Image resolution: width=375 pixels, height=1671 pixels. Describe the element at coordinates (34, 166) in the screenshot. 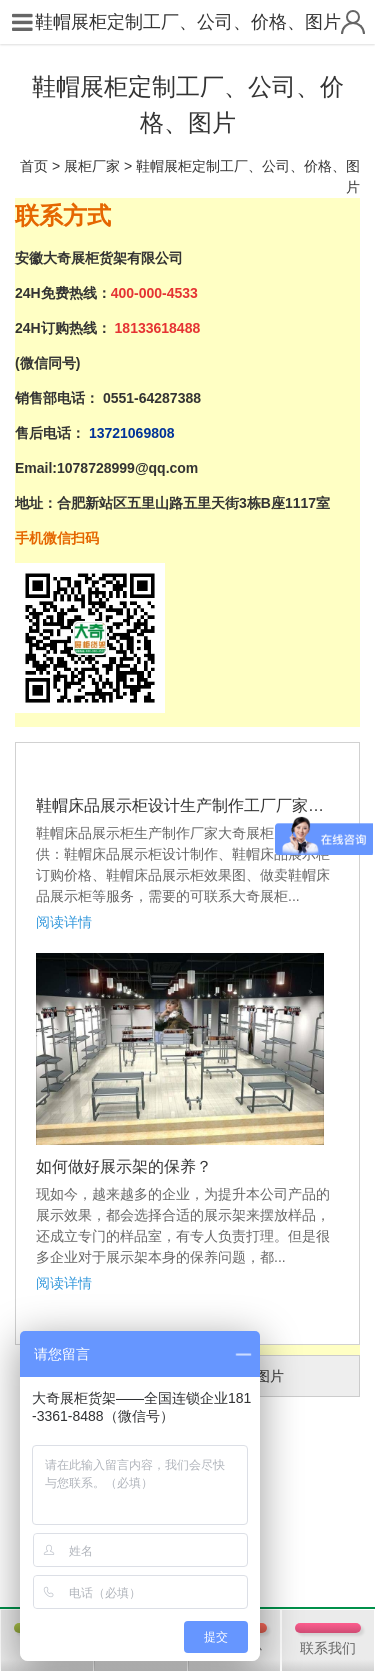

I see `首页` at that location.